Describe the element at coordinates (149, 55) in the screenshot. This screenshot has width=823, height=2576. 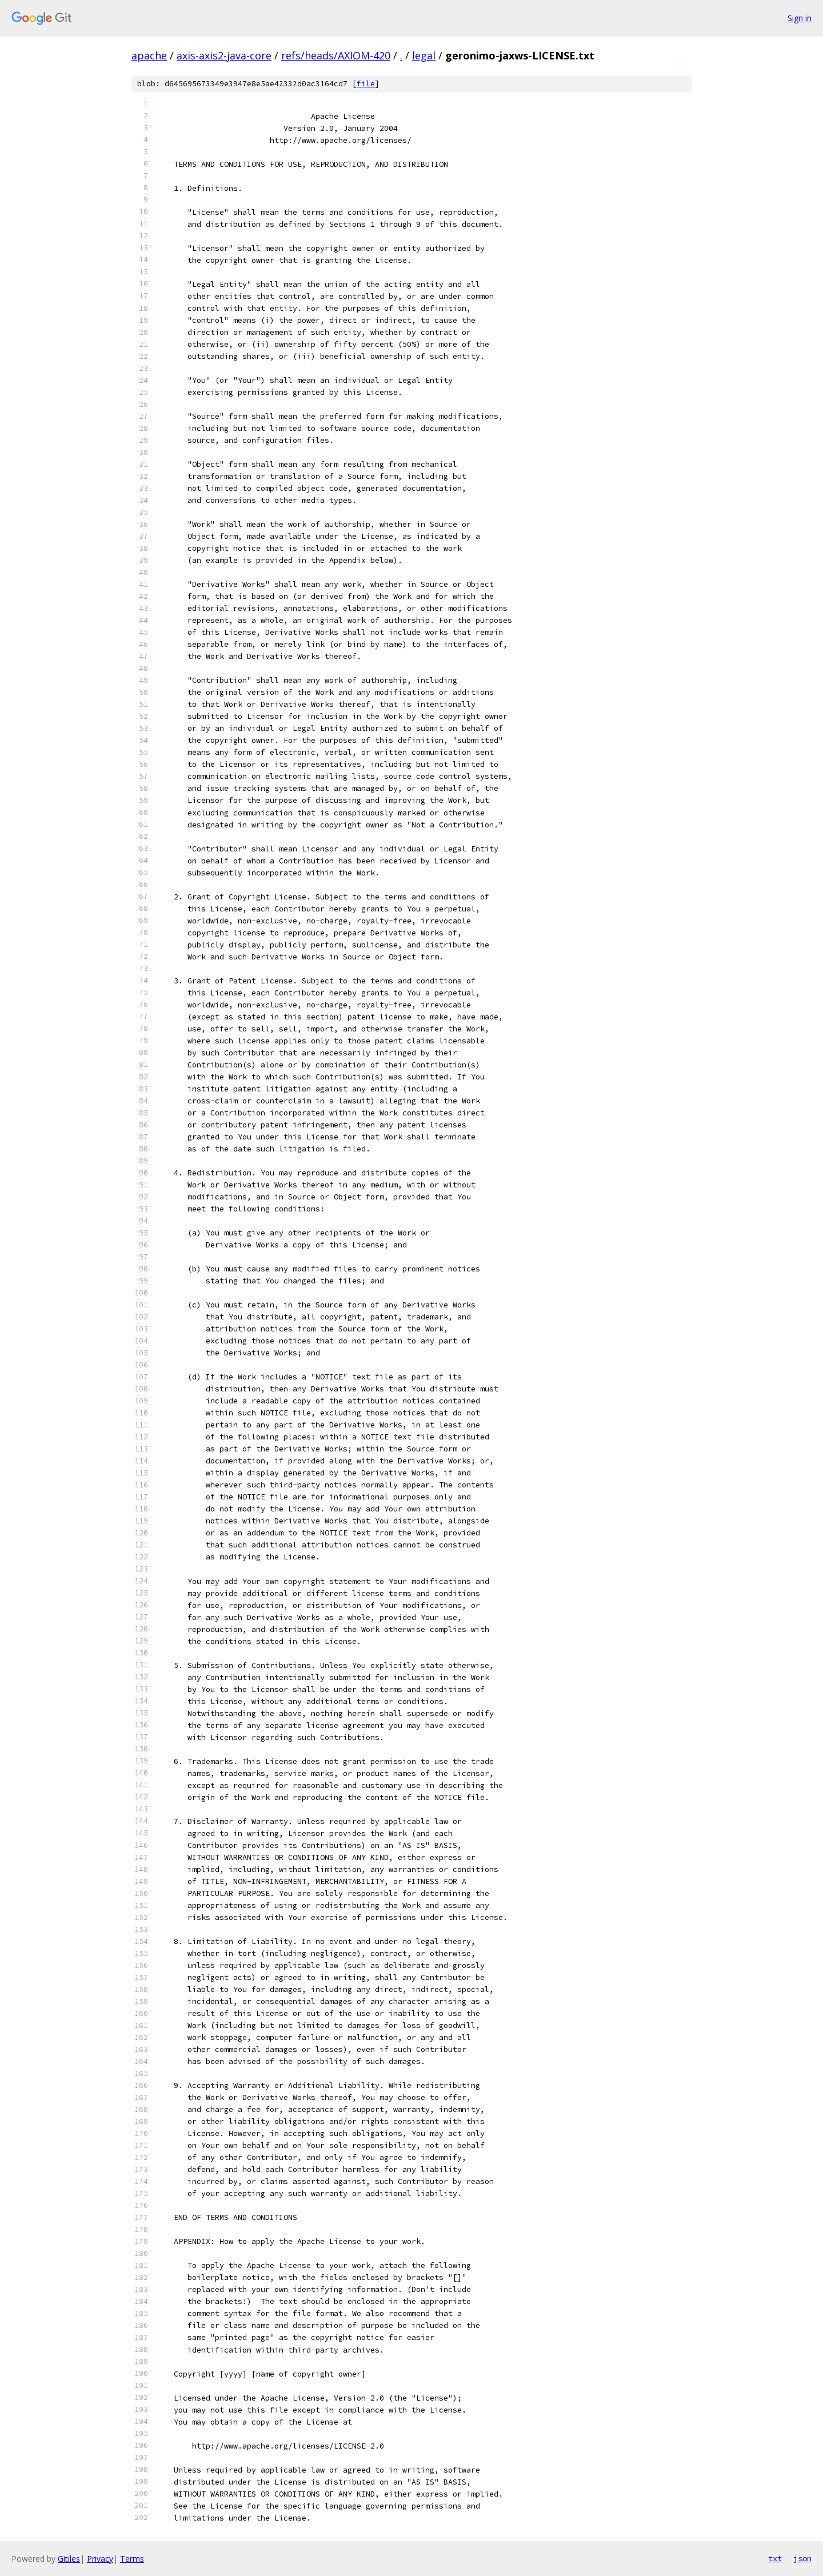
I see `apache` at that location.